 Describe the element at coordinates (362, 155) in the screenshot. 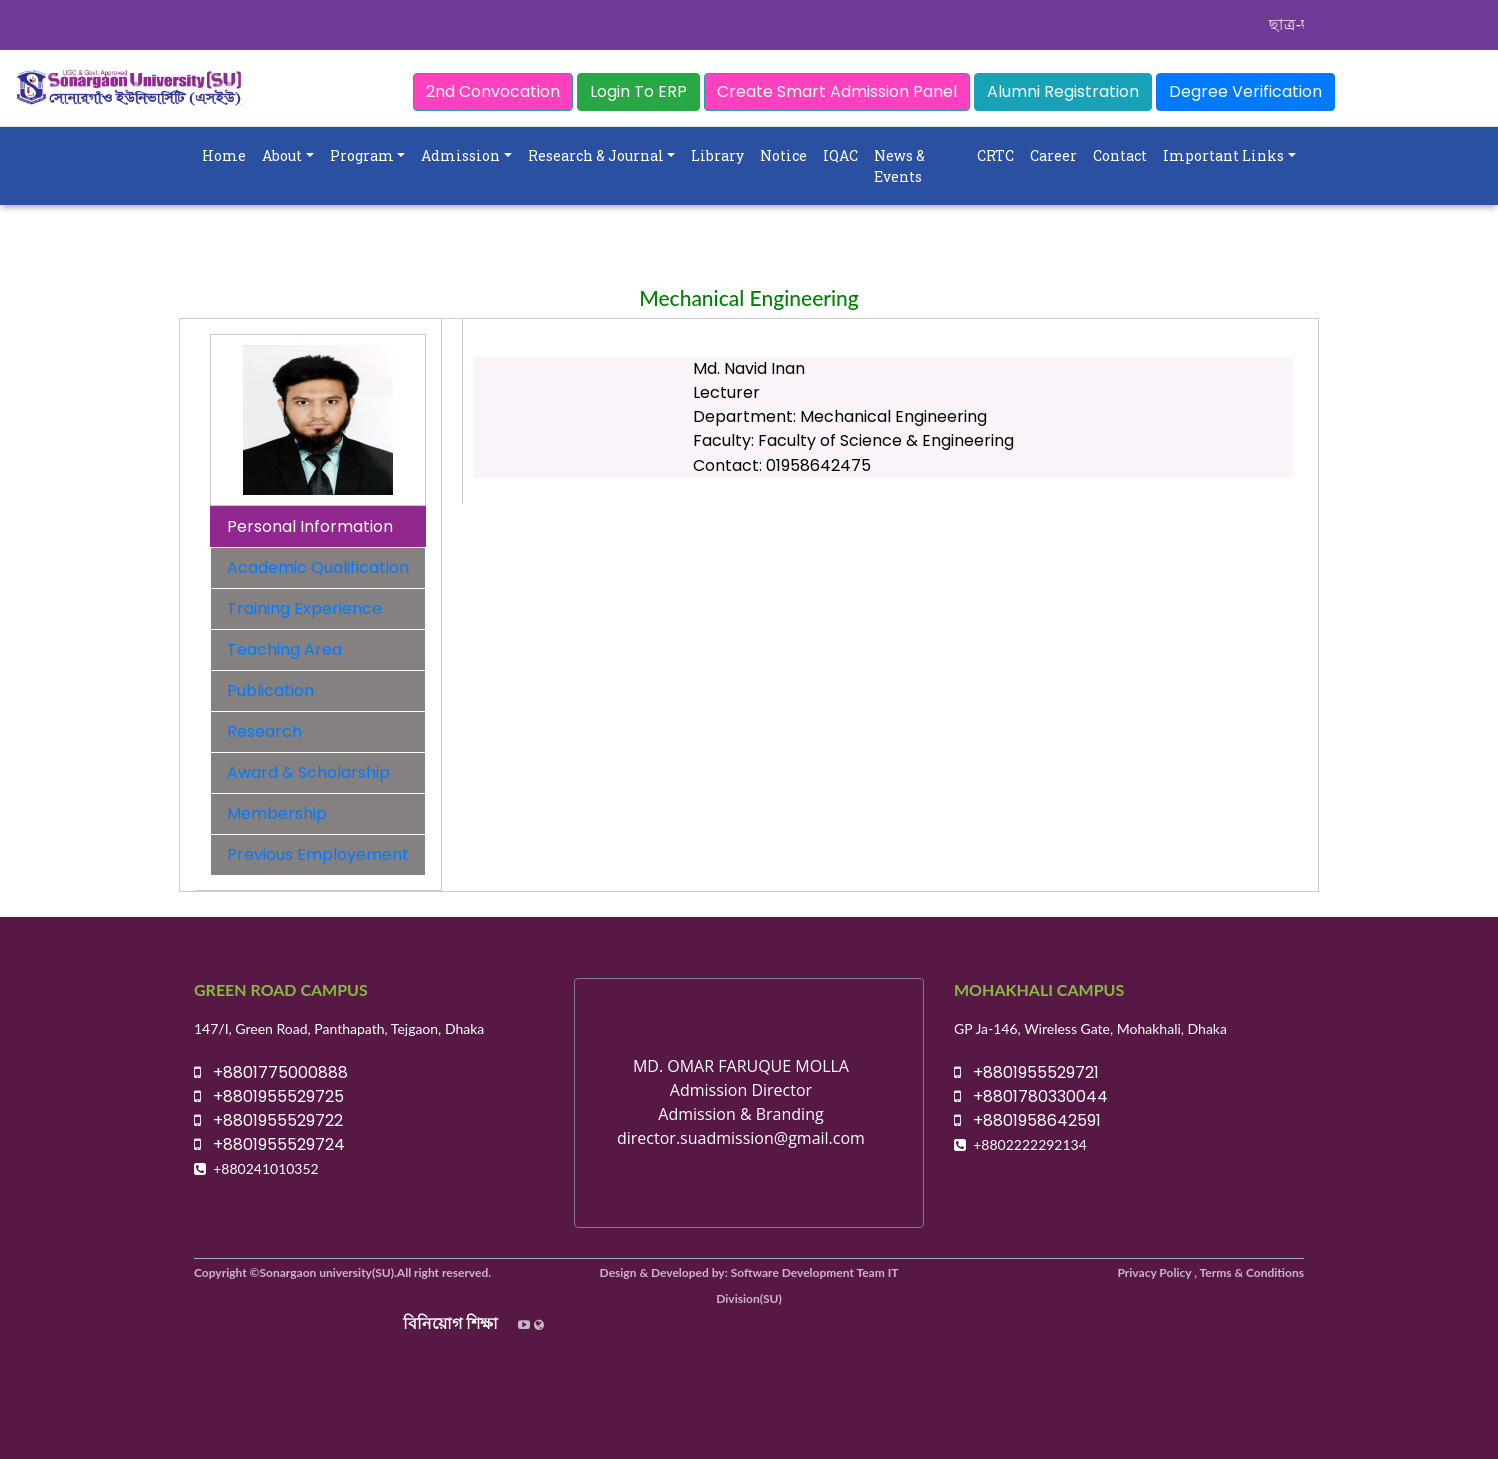

I see `Program [button]` at that location.